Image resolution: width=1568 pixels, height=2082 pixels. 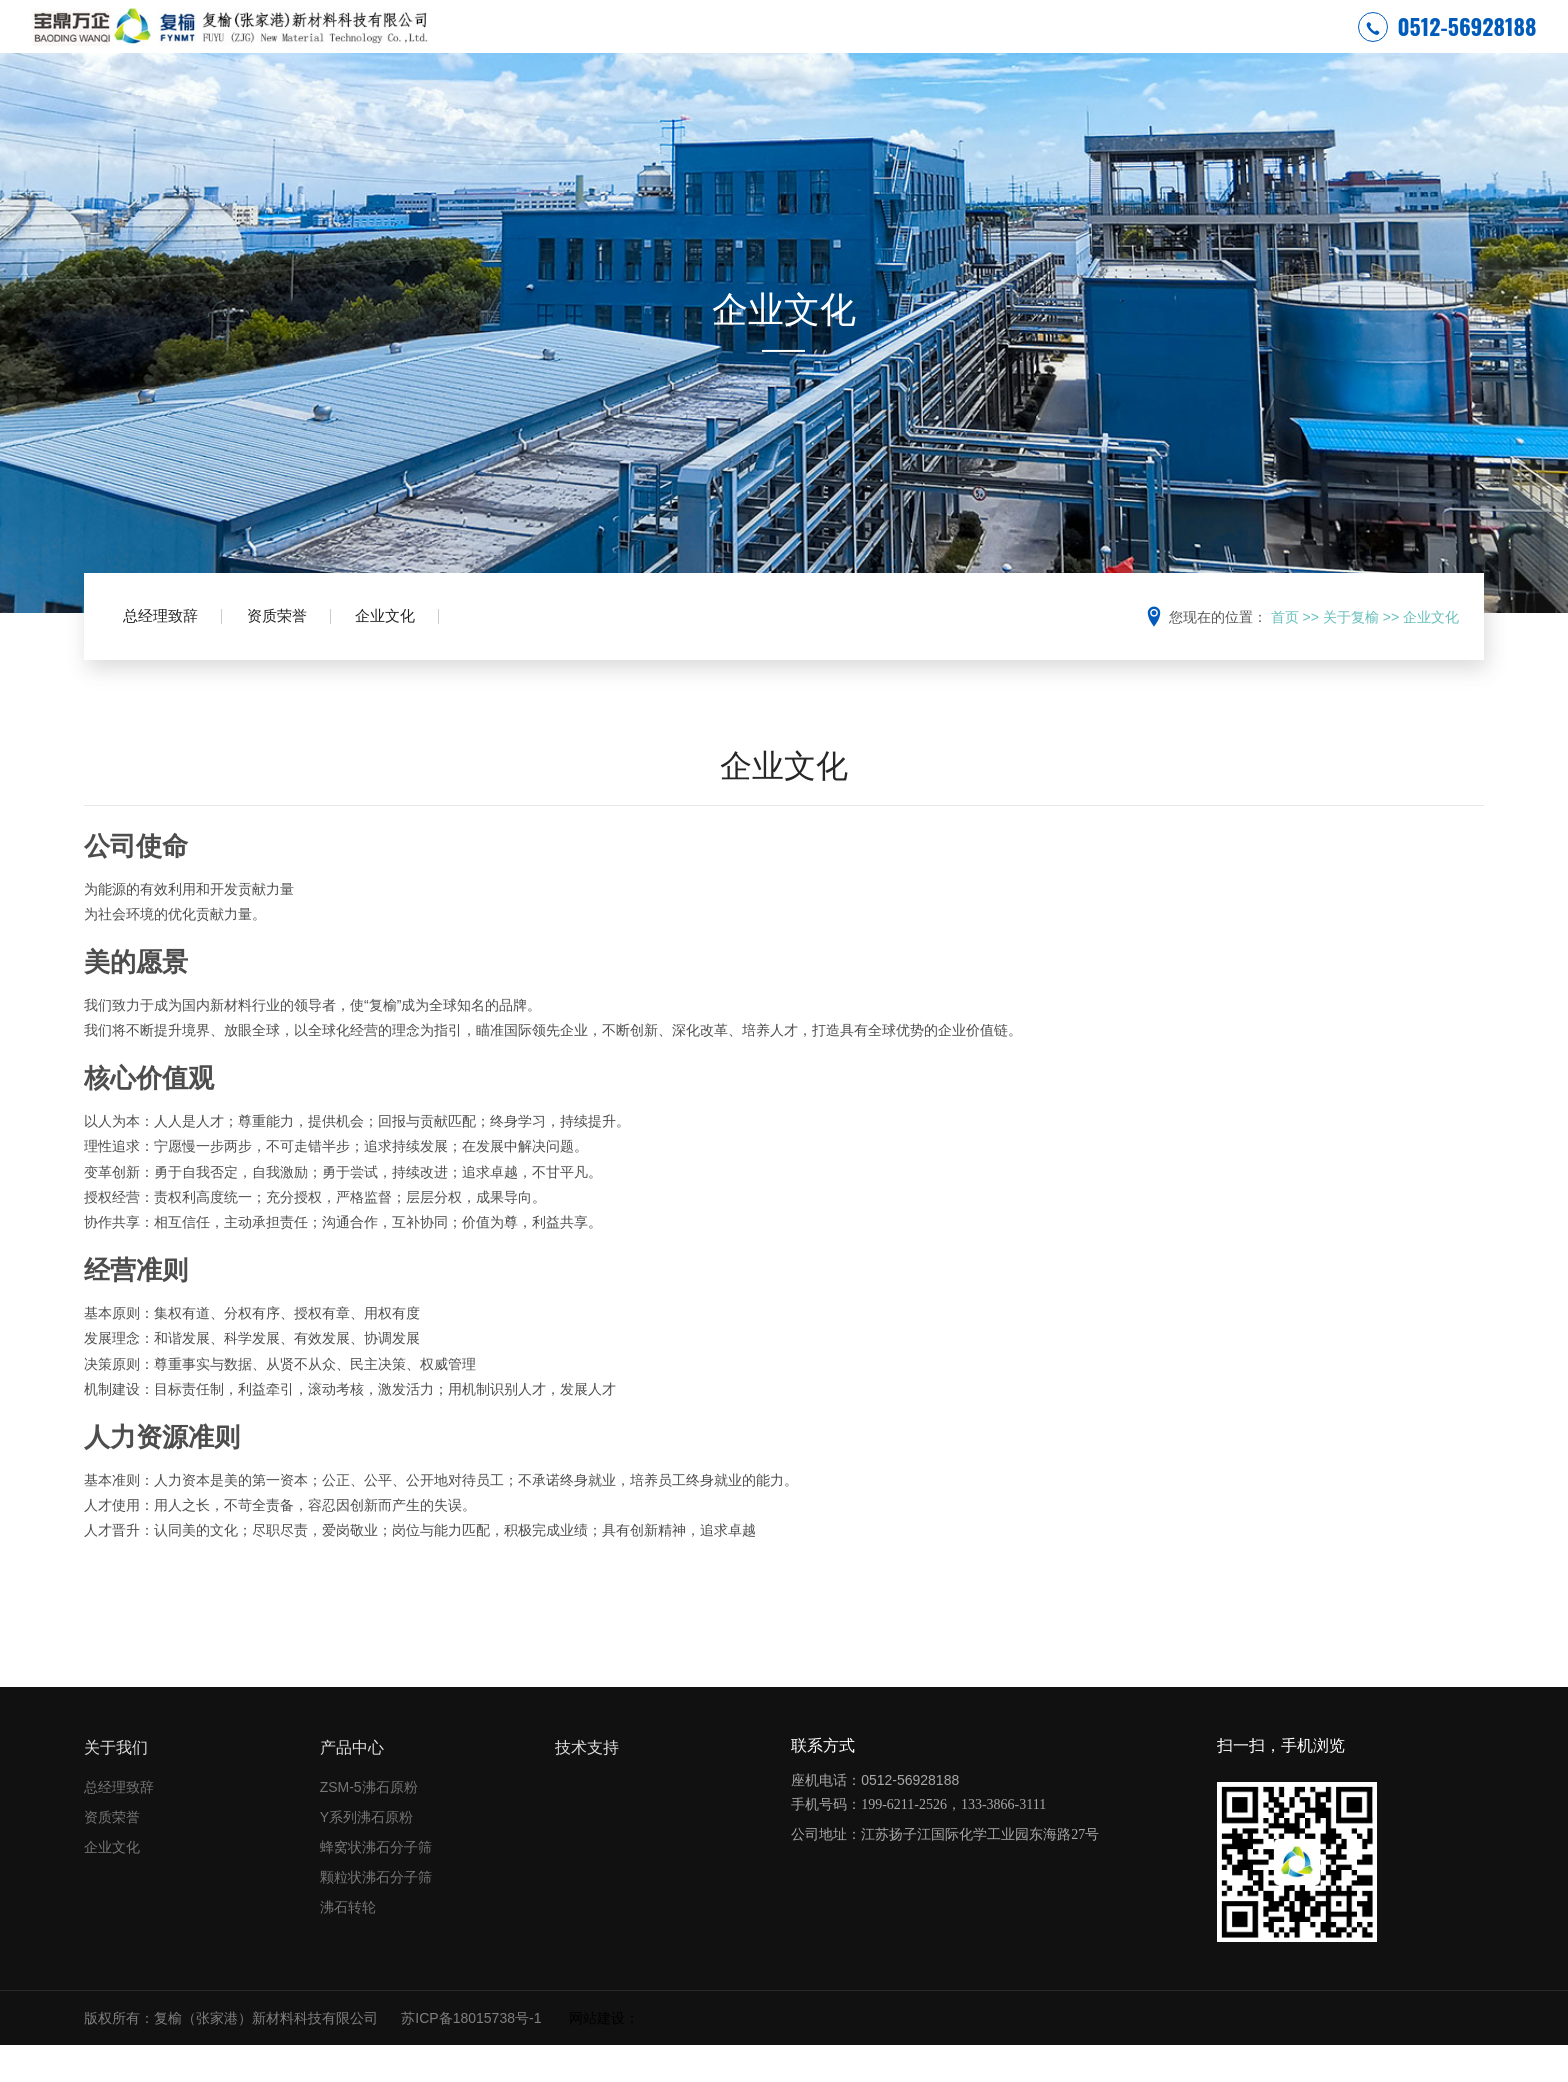 I want to click on 颗粒状沸石分子筛, so click(x=376, y=1913).